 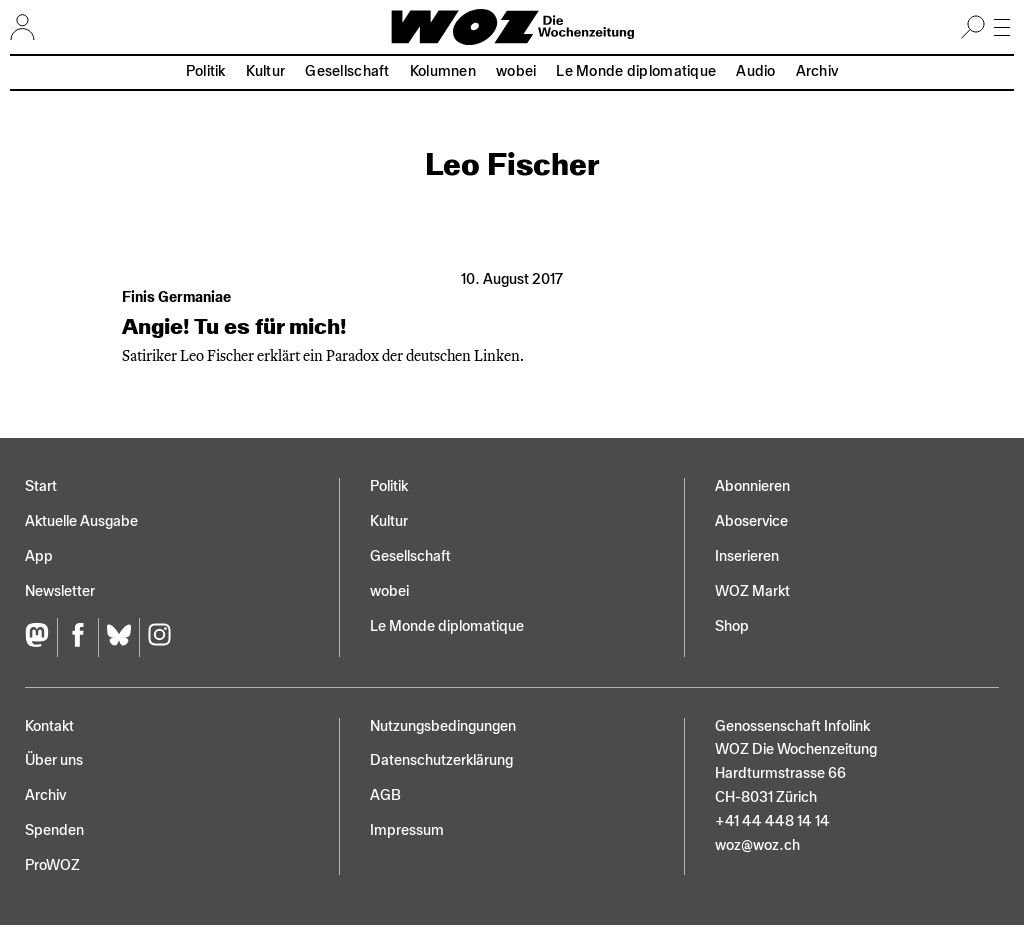 I want to click on Start, so click(x=41, y=486).